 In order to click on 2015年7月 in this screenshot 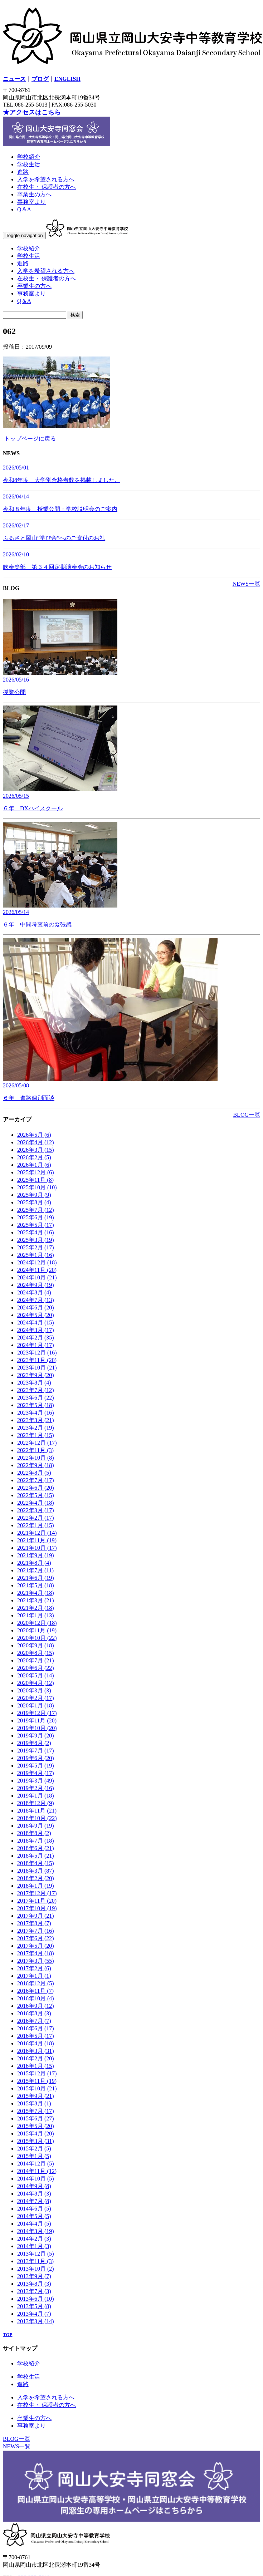, I will do `click(35, 2111)`.